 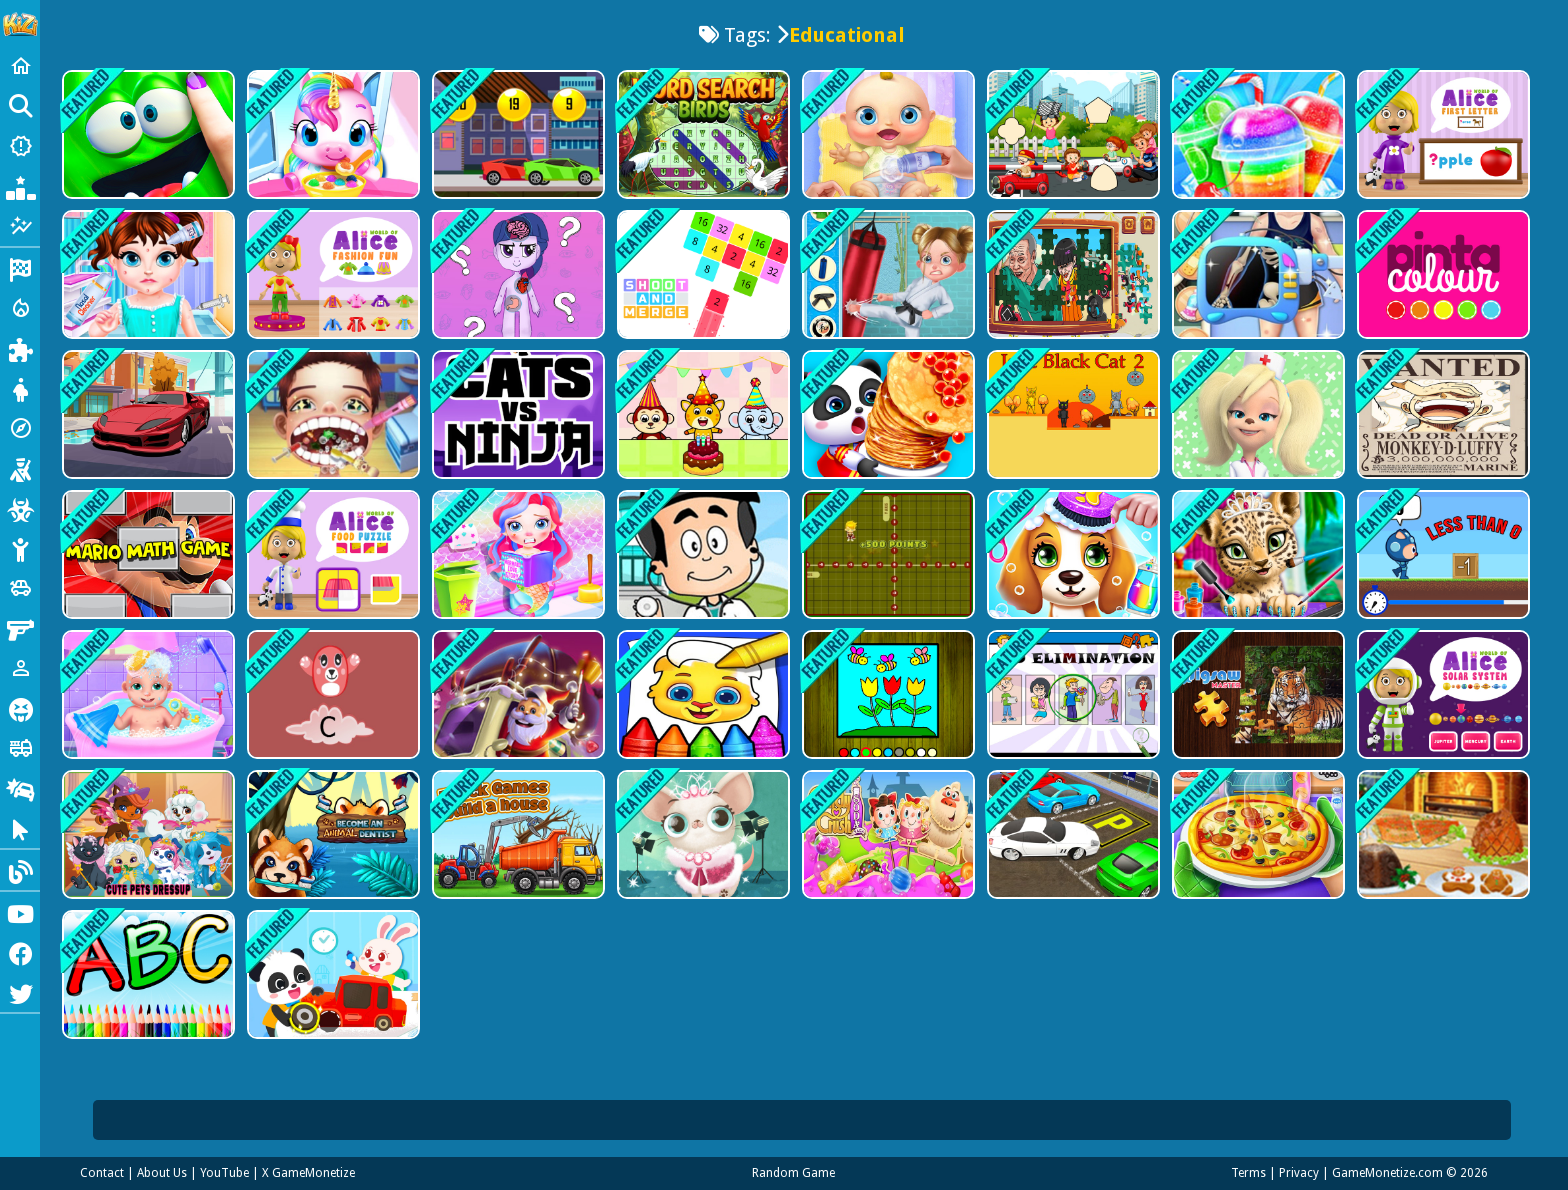 What do you see at coordinates (20, 870) in the screenshot?
I see `[Blog]` at bounding box center [20, 870].